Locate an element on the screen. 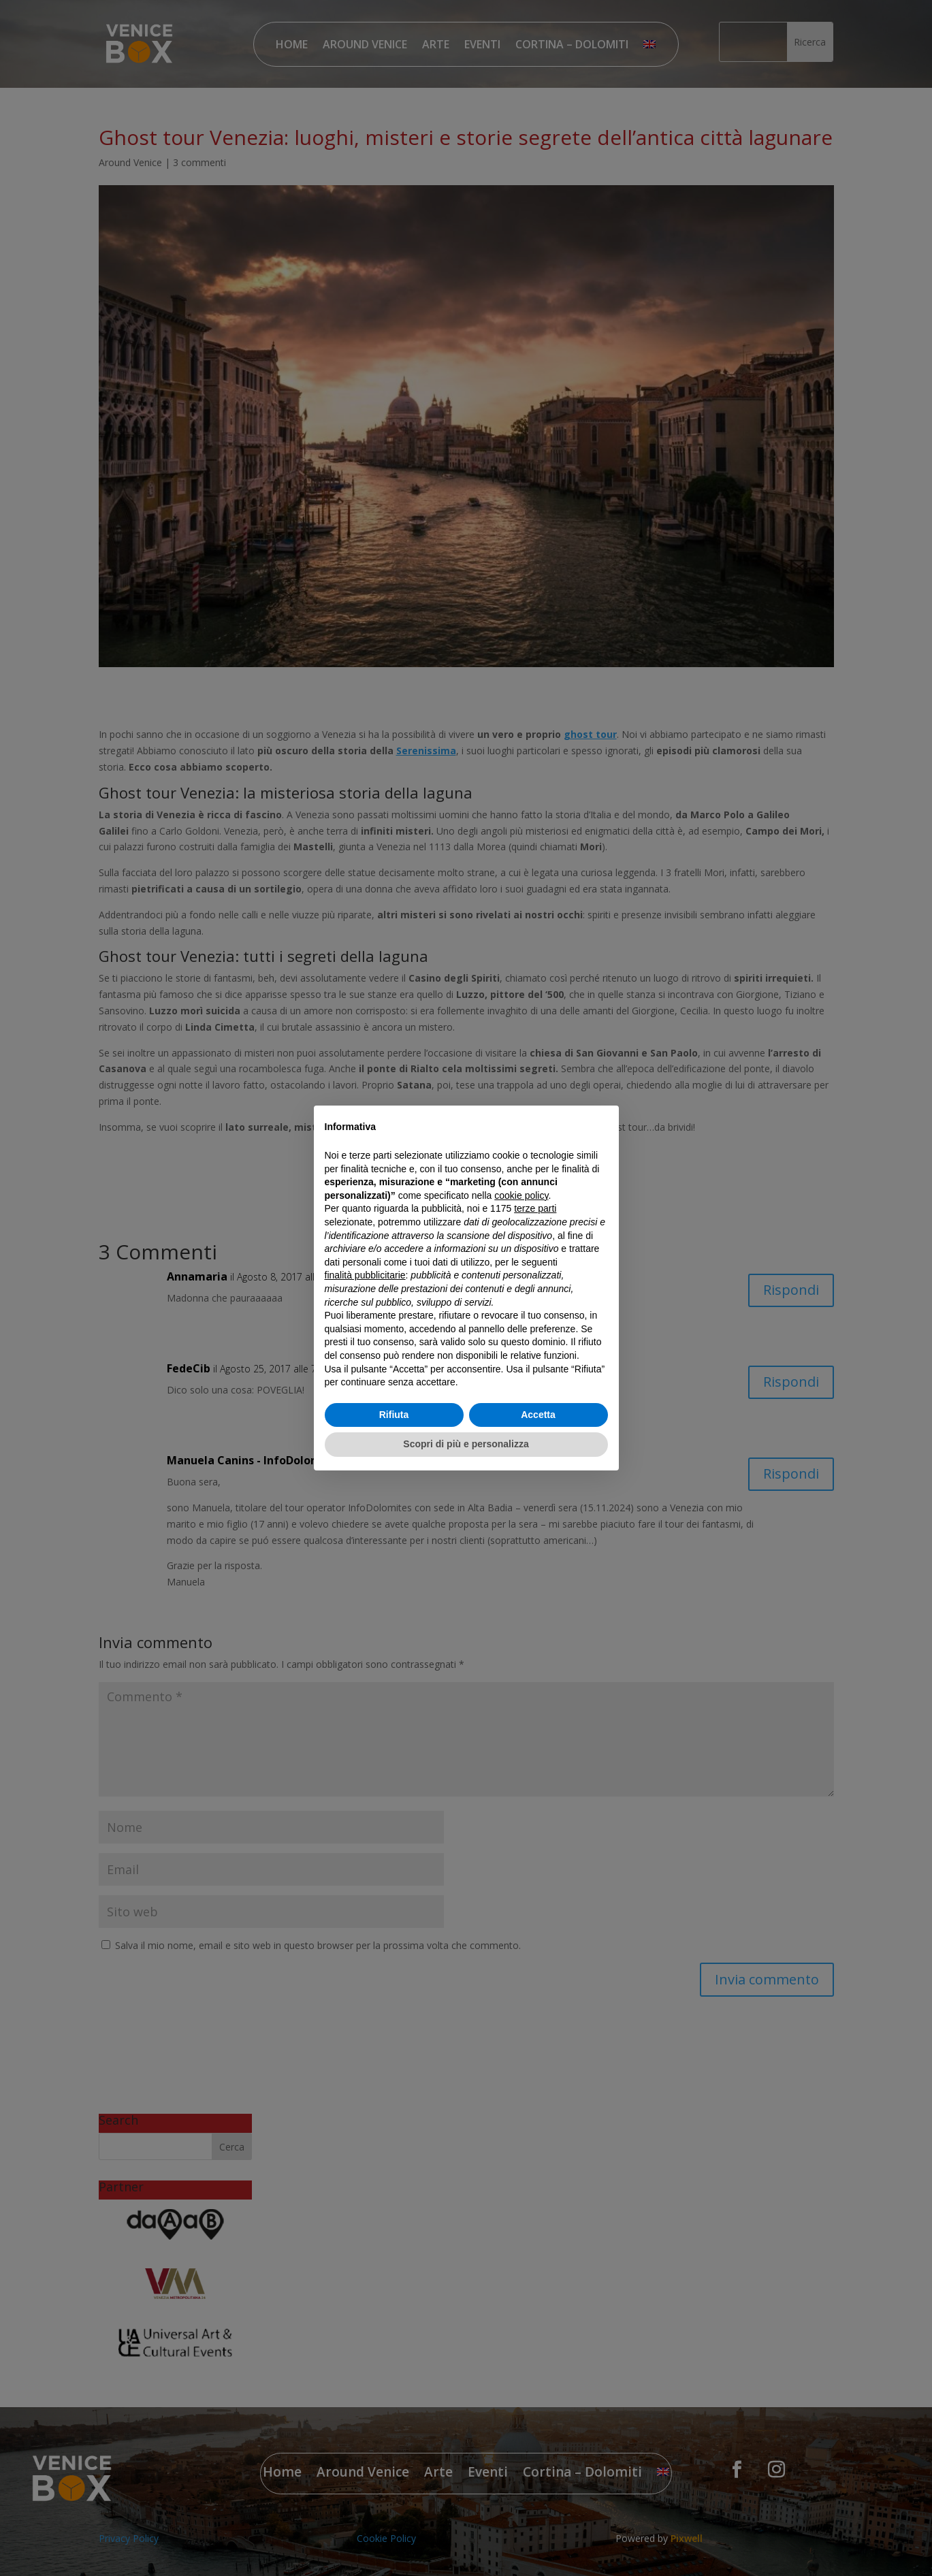  finalità pubblicitarie is located at coordinates (365, 1275).